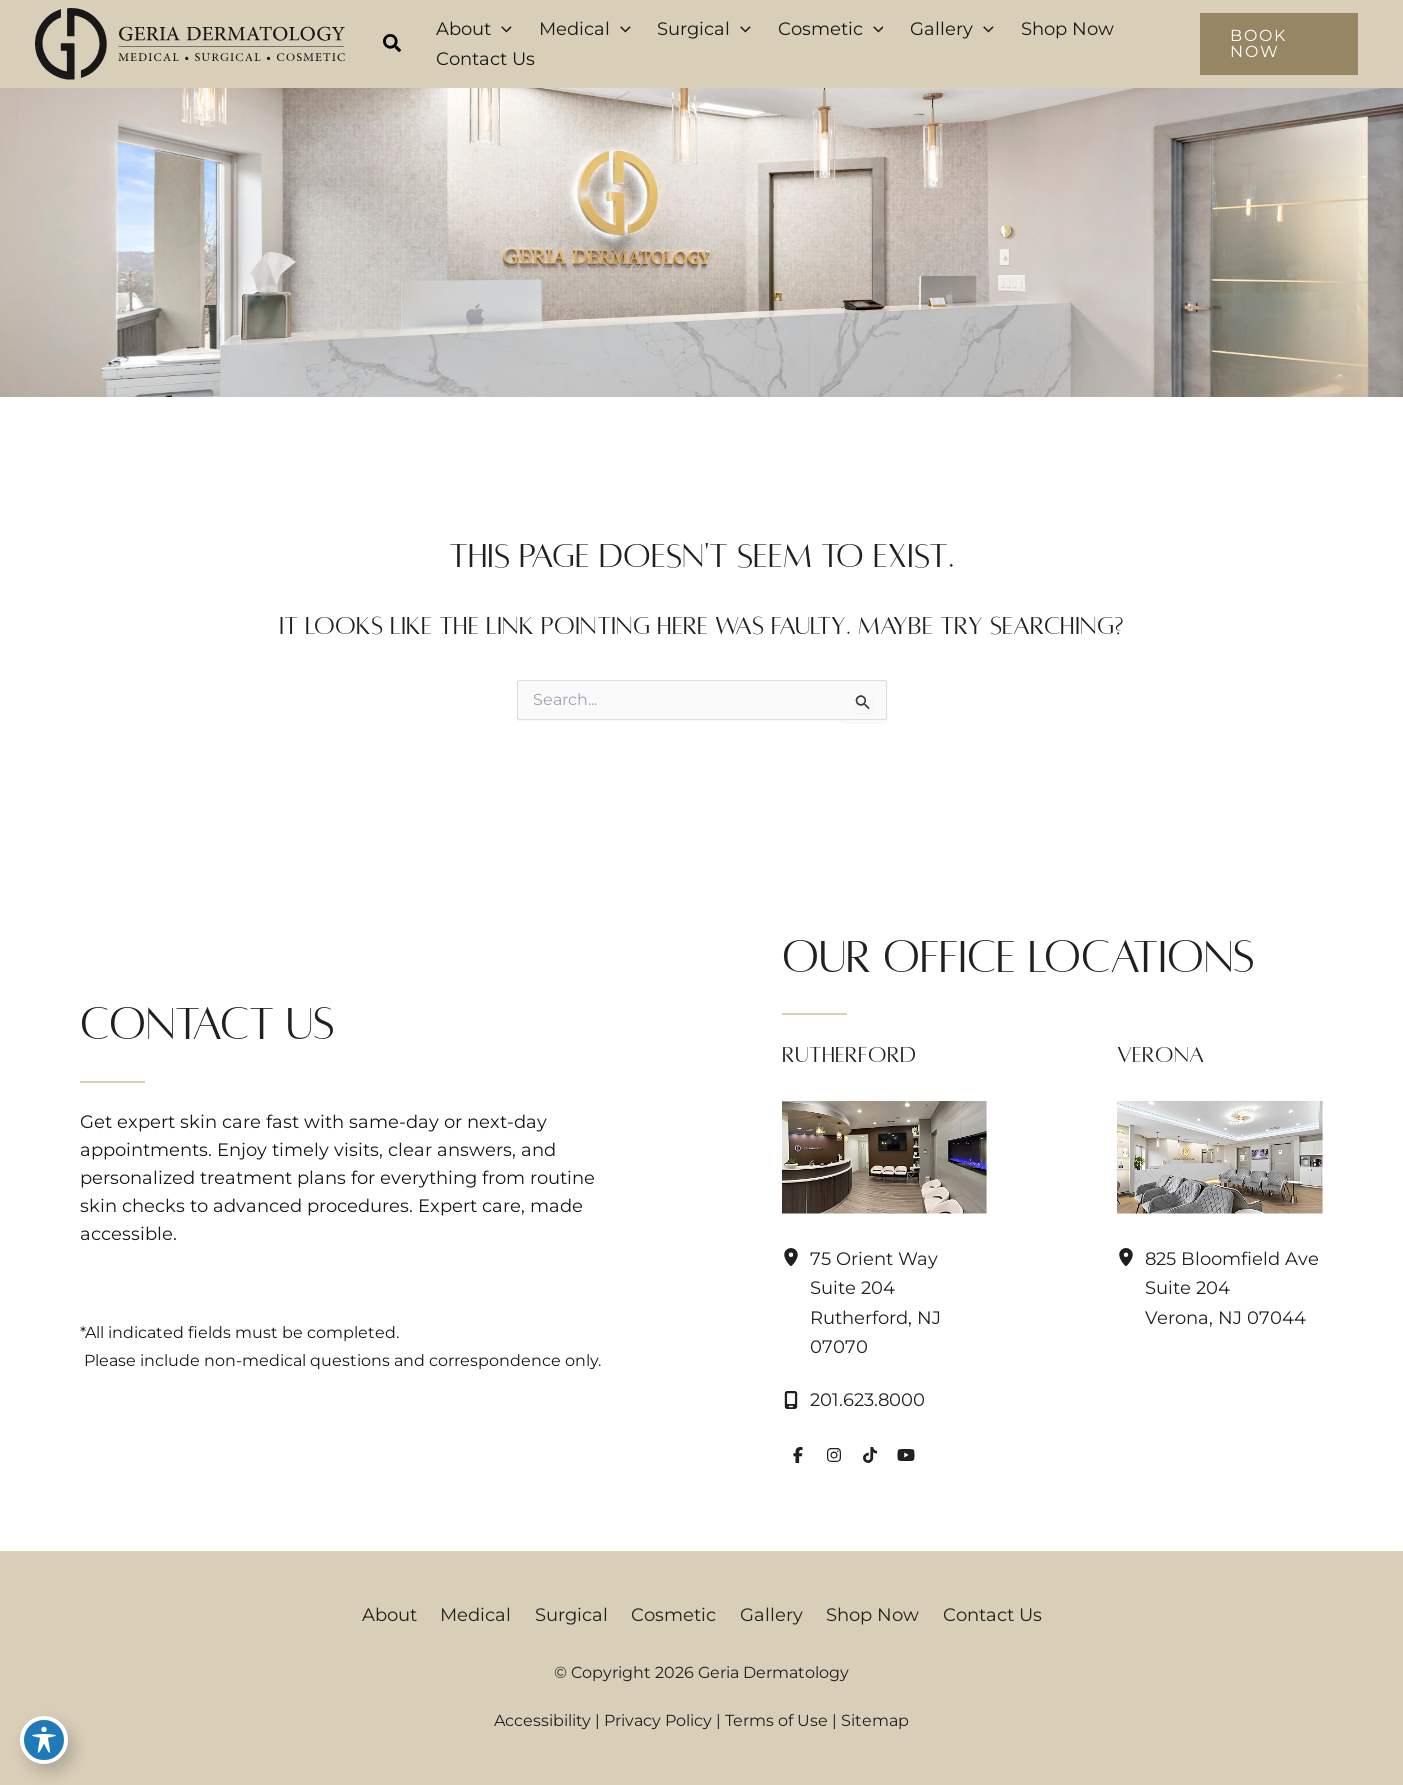 The image size is (1403, 1785). Describe the element at coordinates (673, 1615) in the screenshot. I see `Cosmetic` at that location.